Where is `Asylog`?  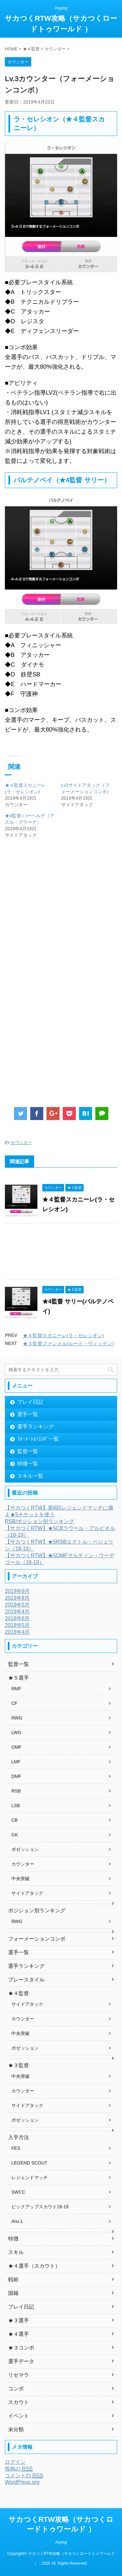 Asylog is located at coordinates (61, 2542).